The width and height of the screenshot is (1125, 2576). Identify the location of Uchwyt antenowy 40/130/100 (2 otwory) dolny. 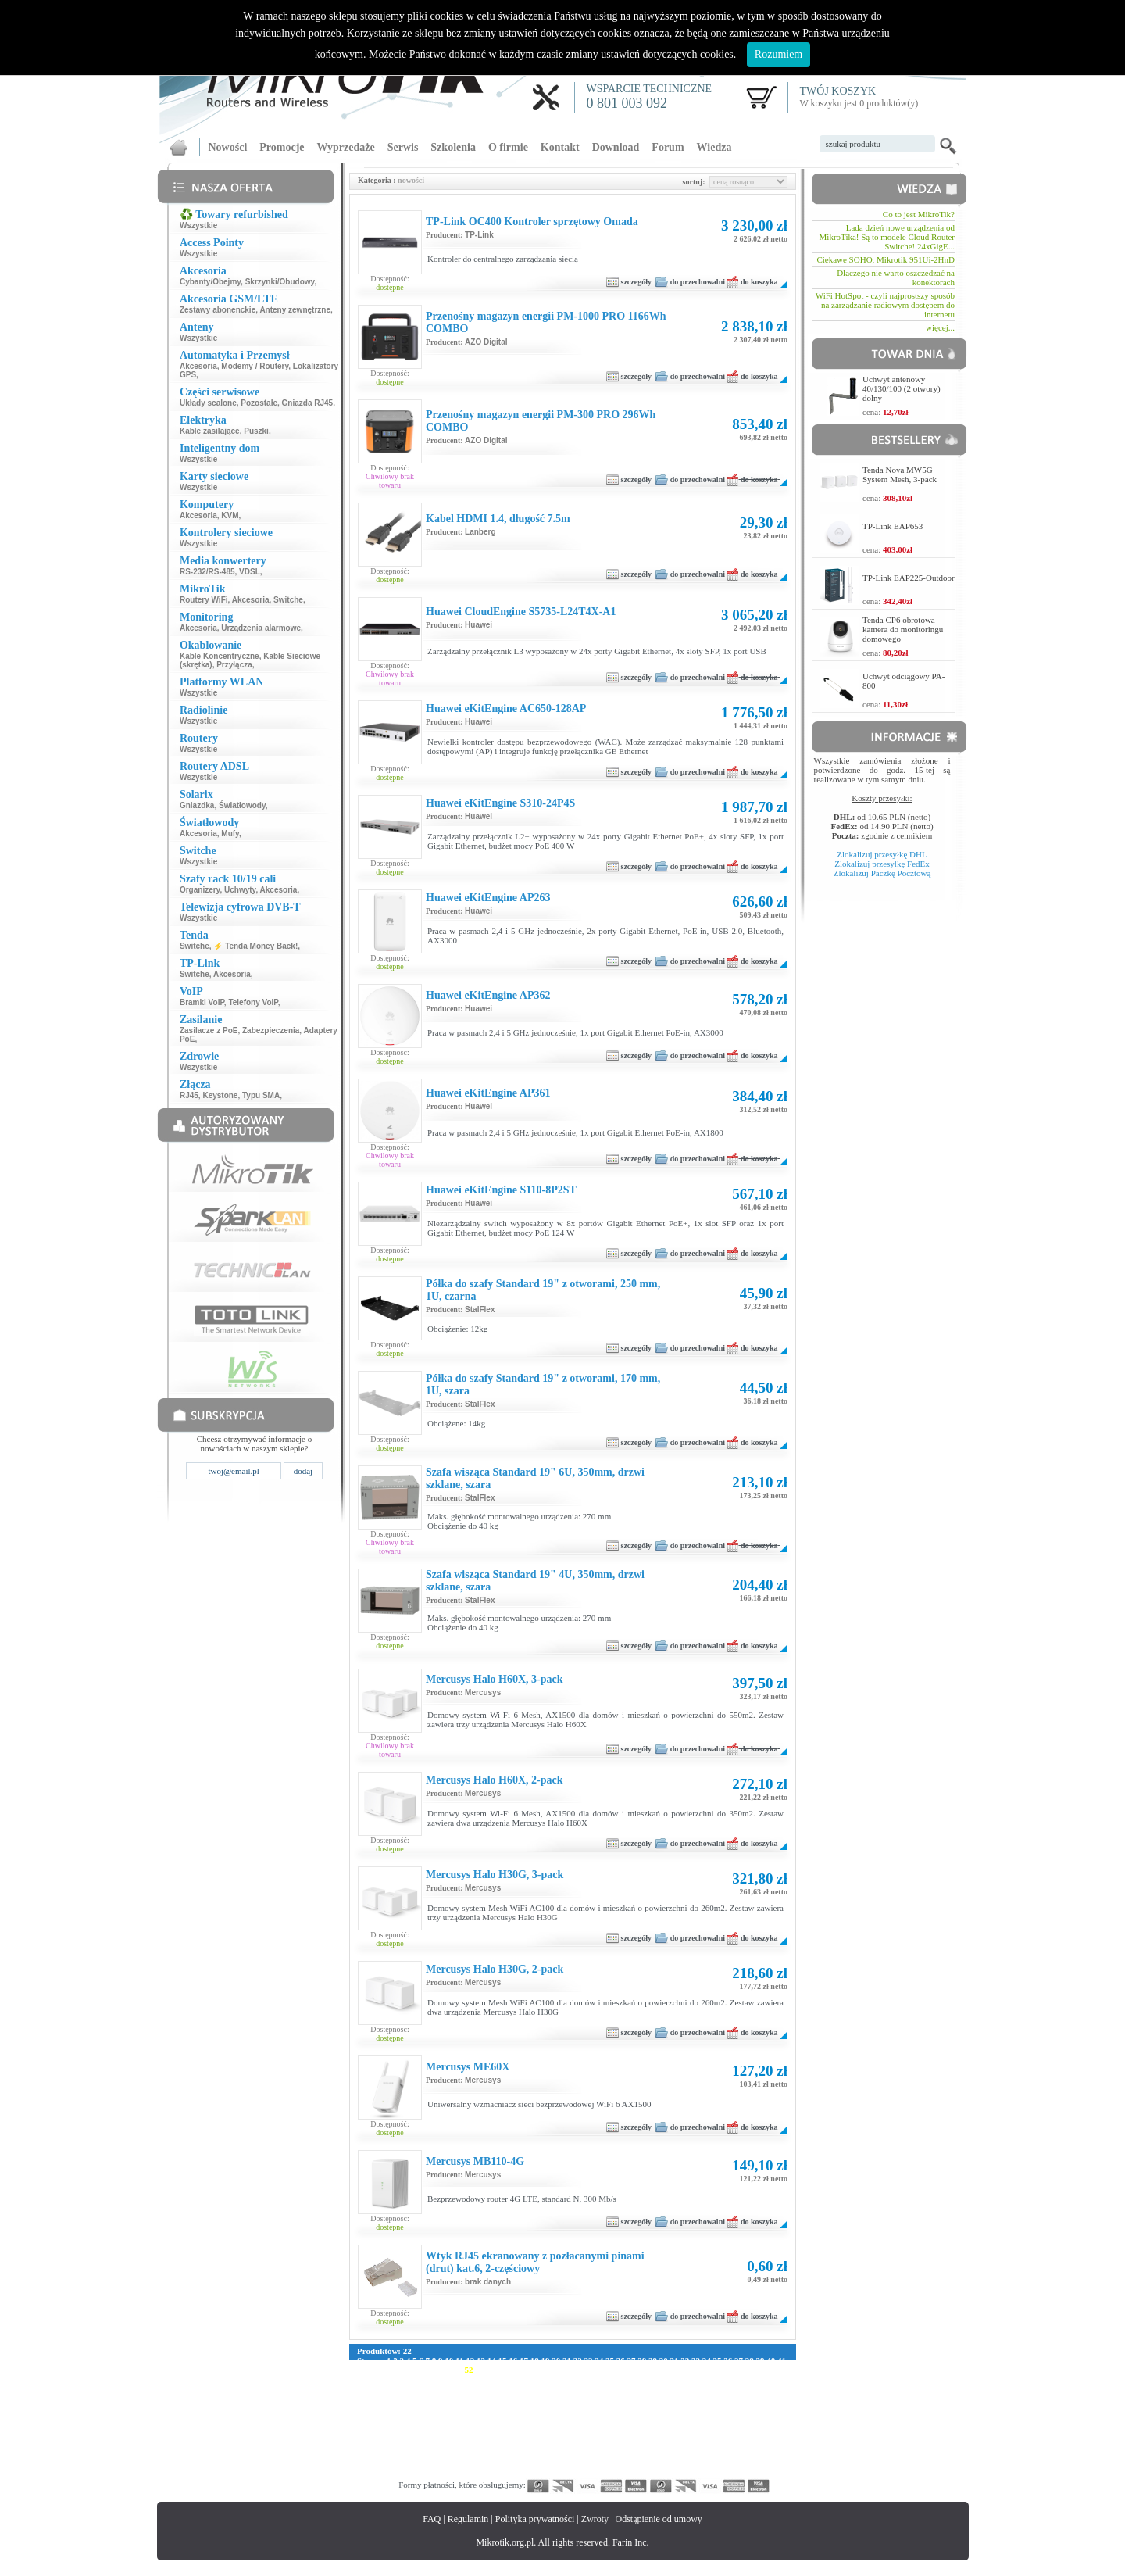
(901, 388).